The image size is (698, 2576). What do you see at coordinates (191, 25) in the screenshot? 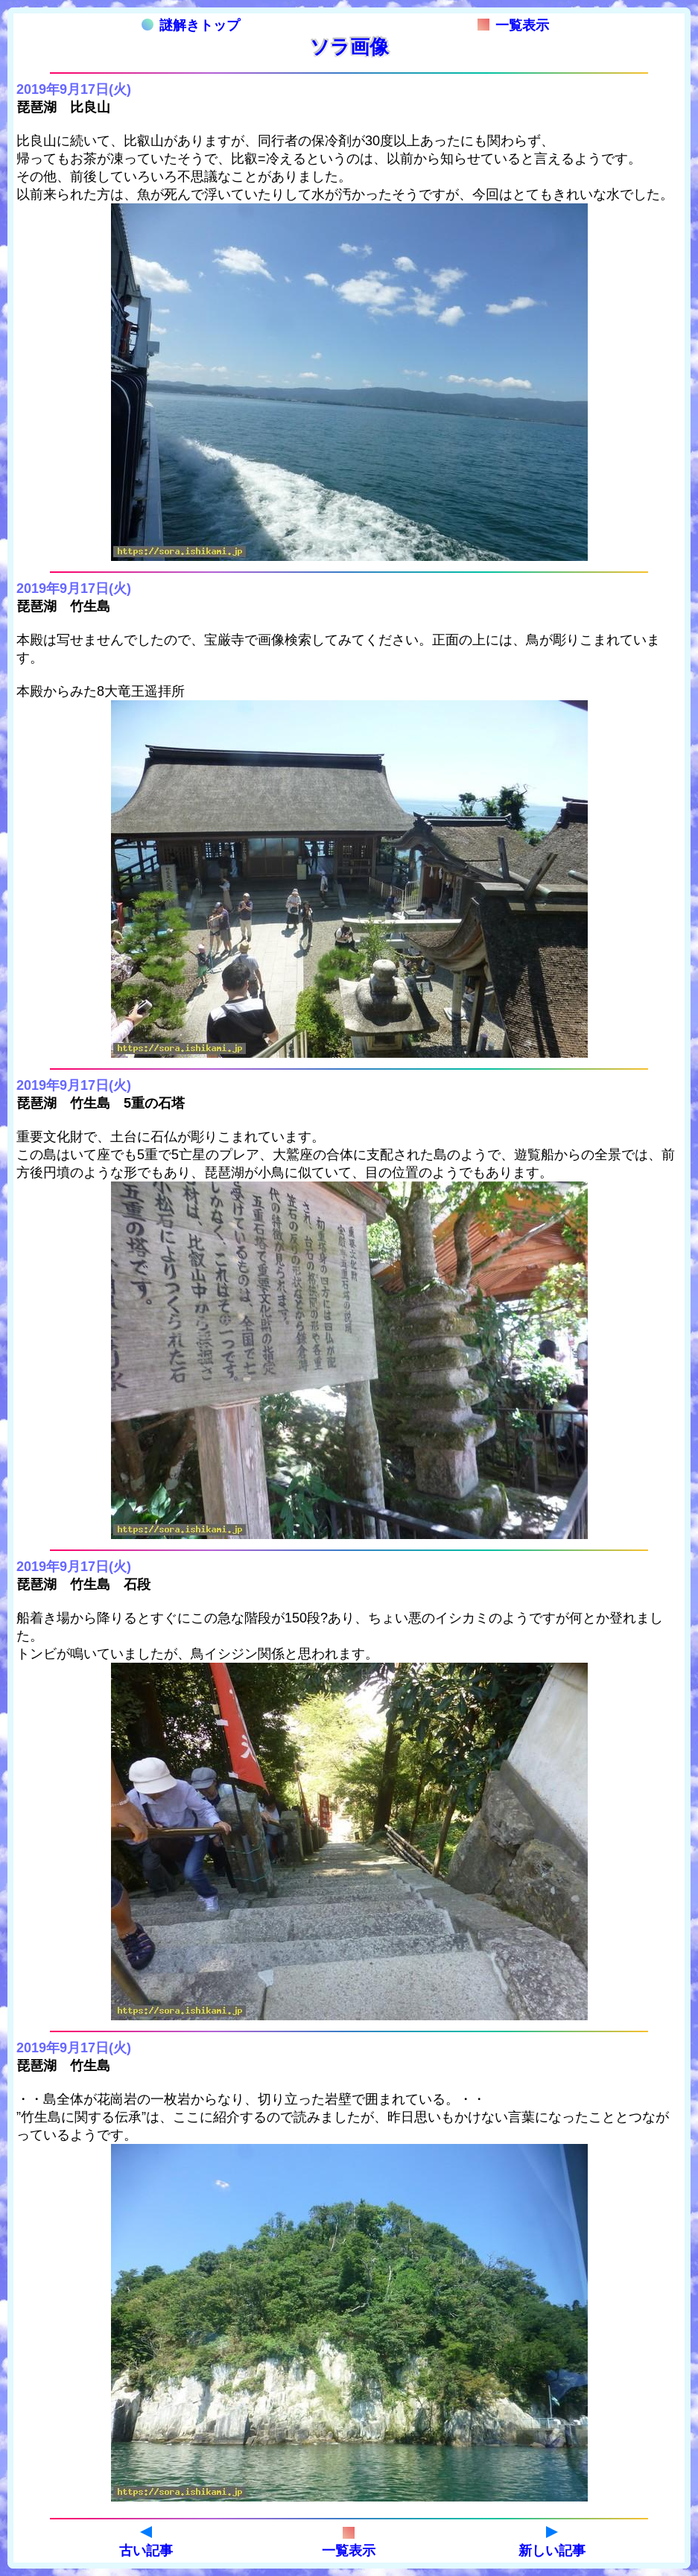
I see `謎解きトップ` at bounding box center [191, 25].